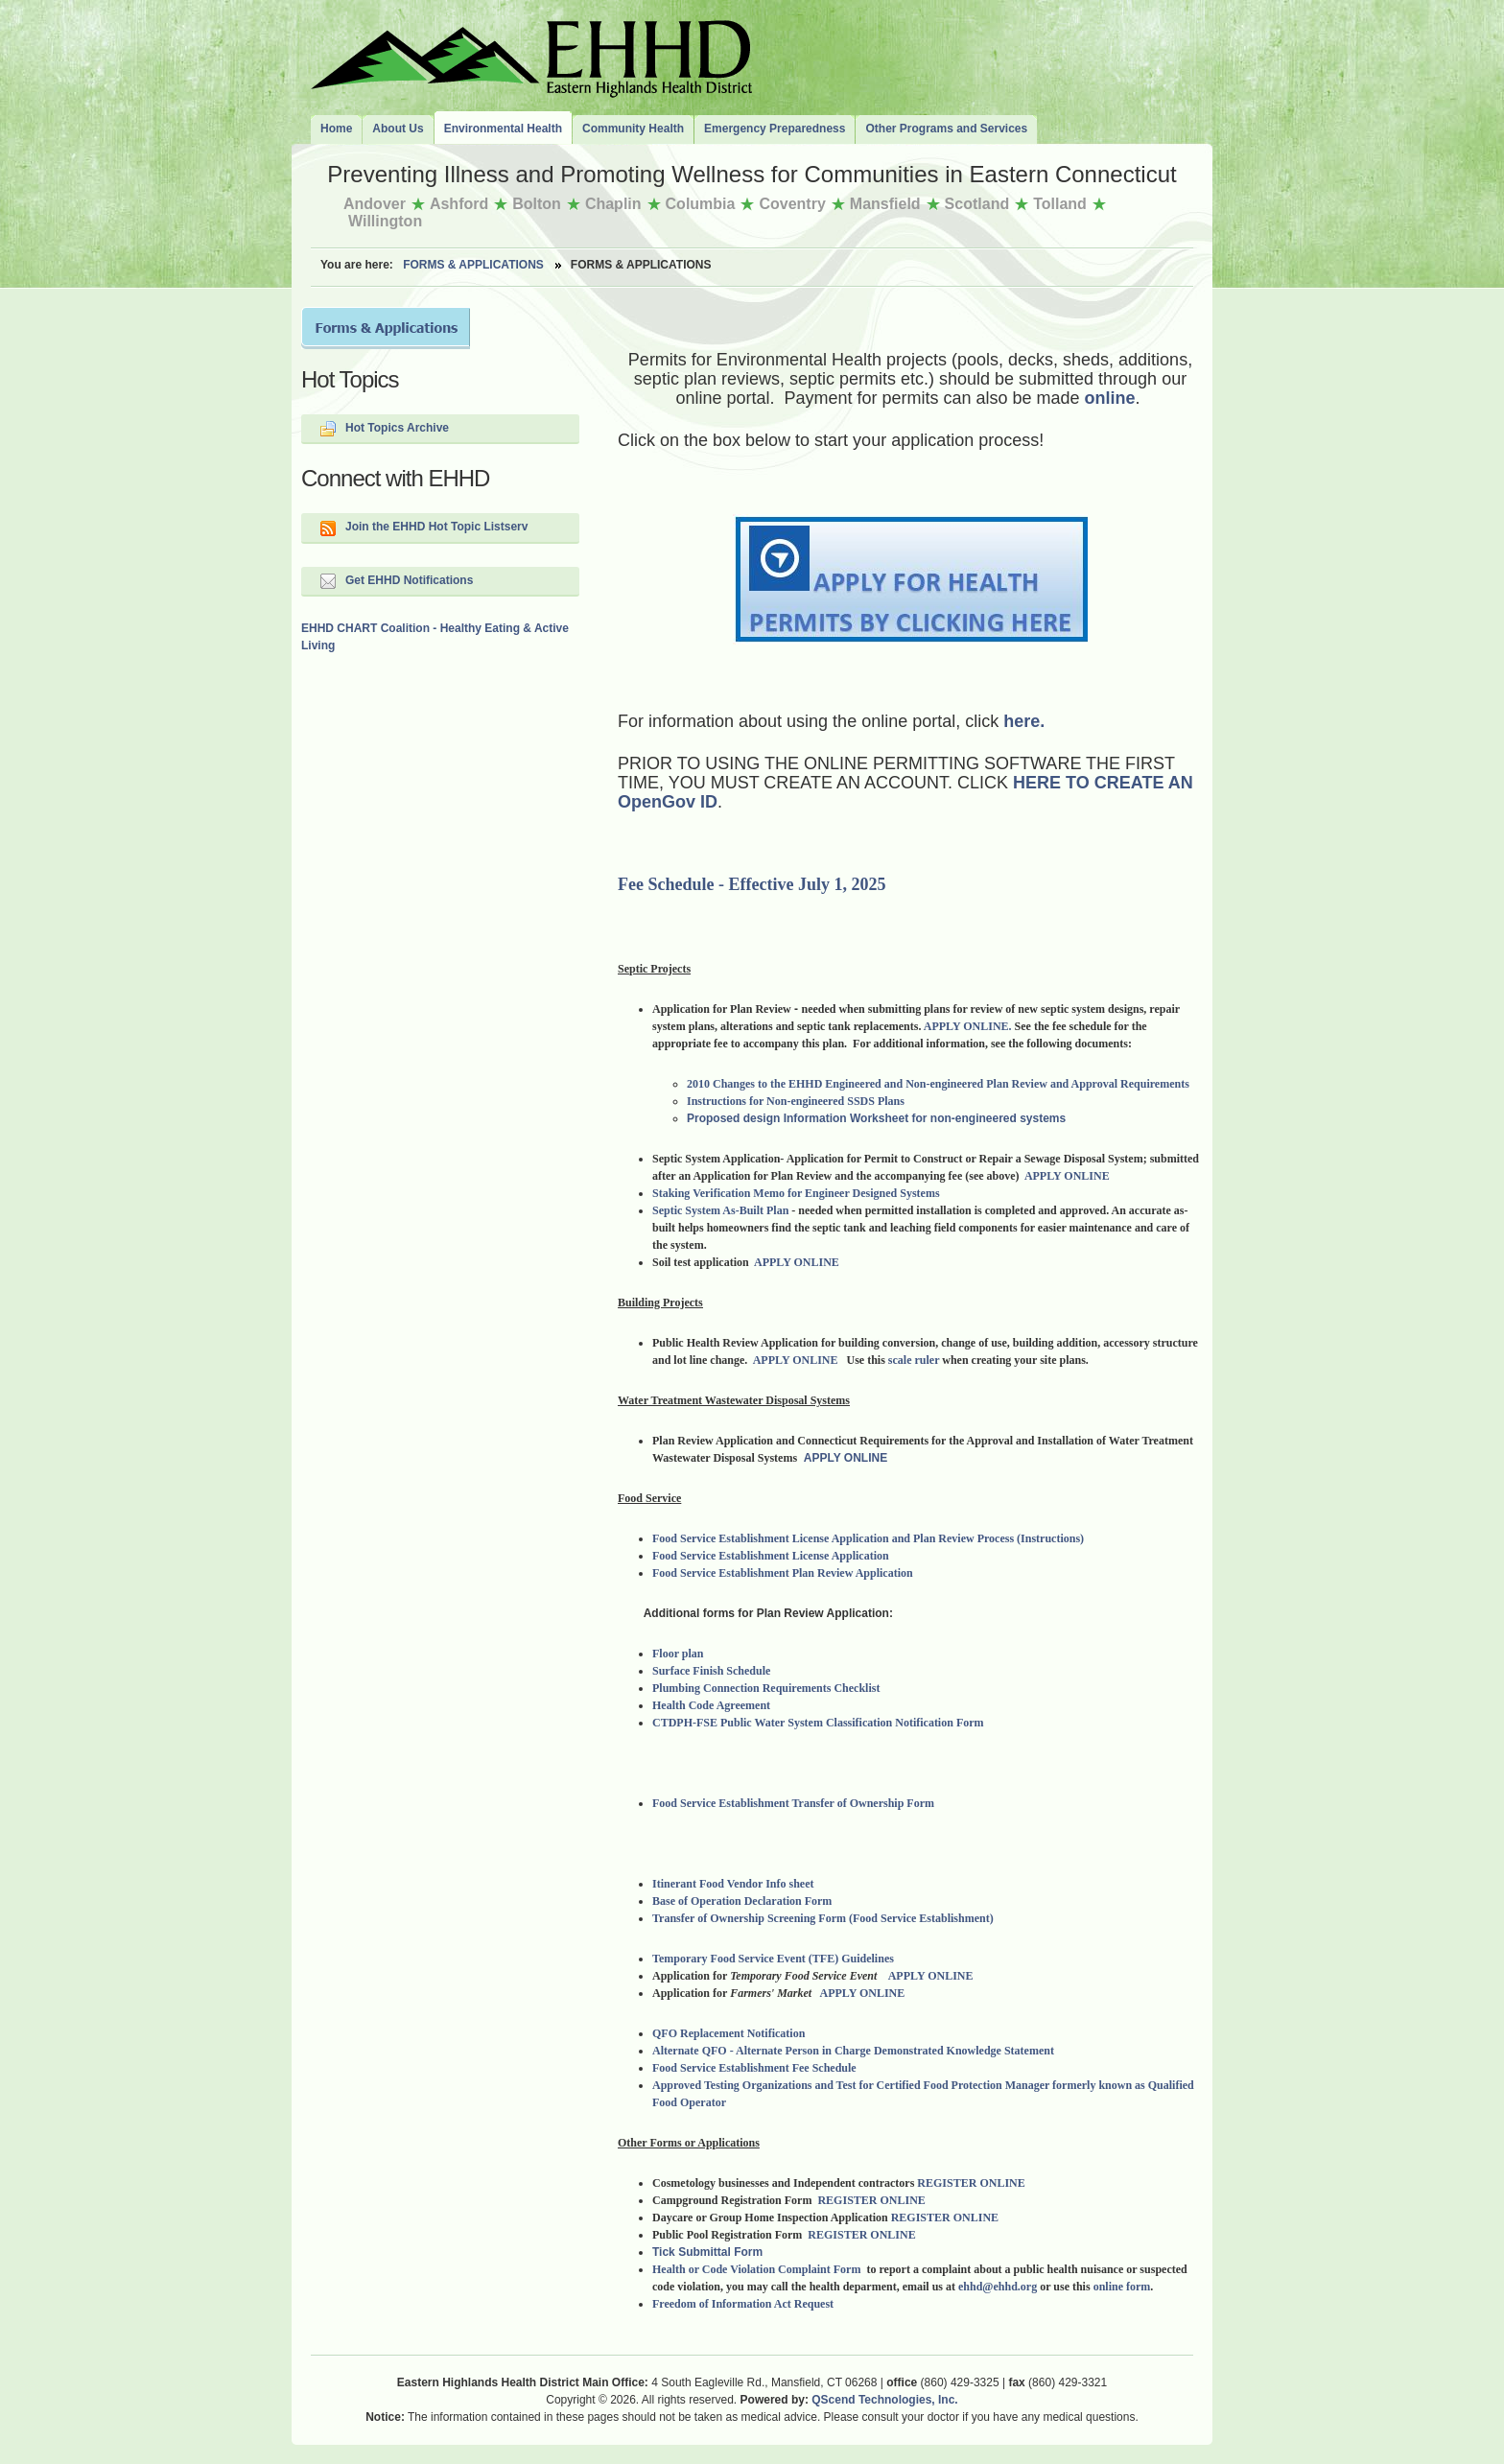 The width and height of the screenshot is (1504, 2464). What do you see at coordinates (938, 1084) in the screenshot?
I see `2010 Changes to the EHHD Engineered and Non-engineered Plan Review and Approval Requirements` at bounding box center [938, 1084].